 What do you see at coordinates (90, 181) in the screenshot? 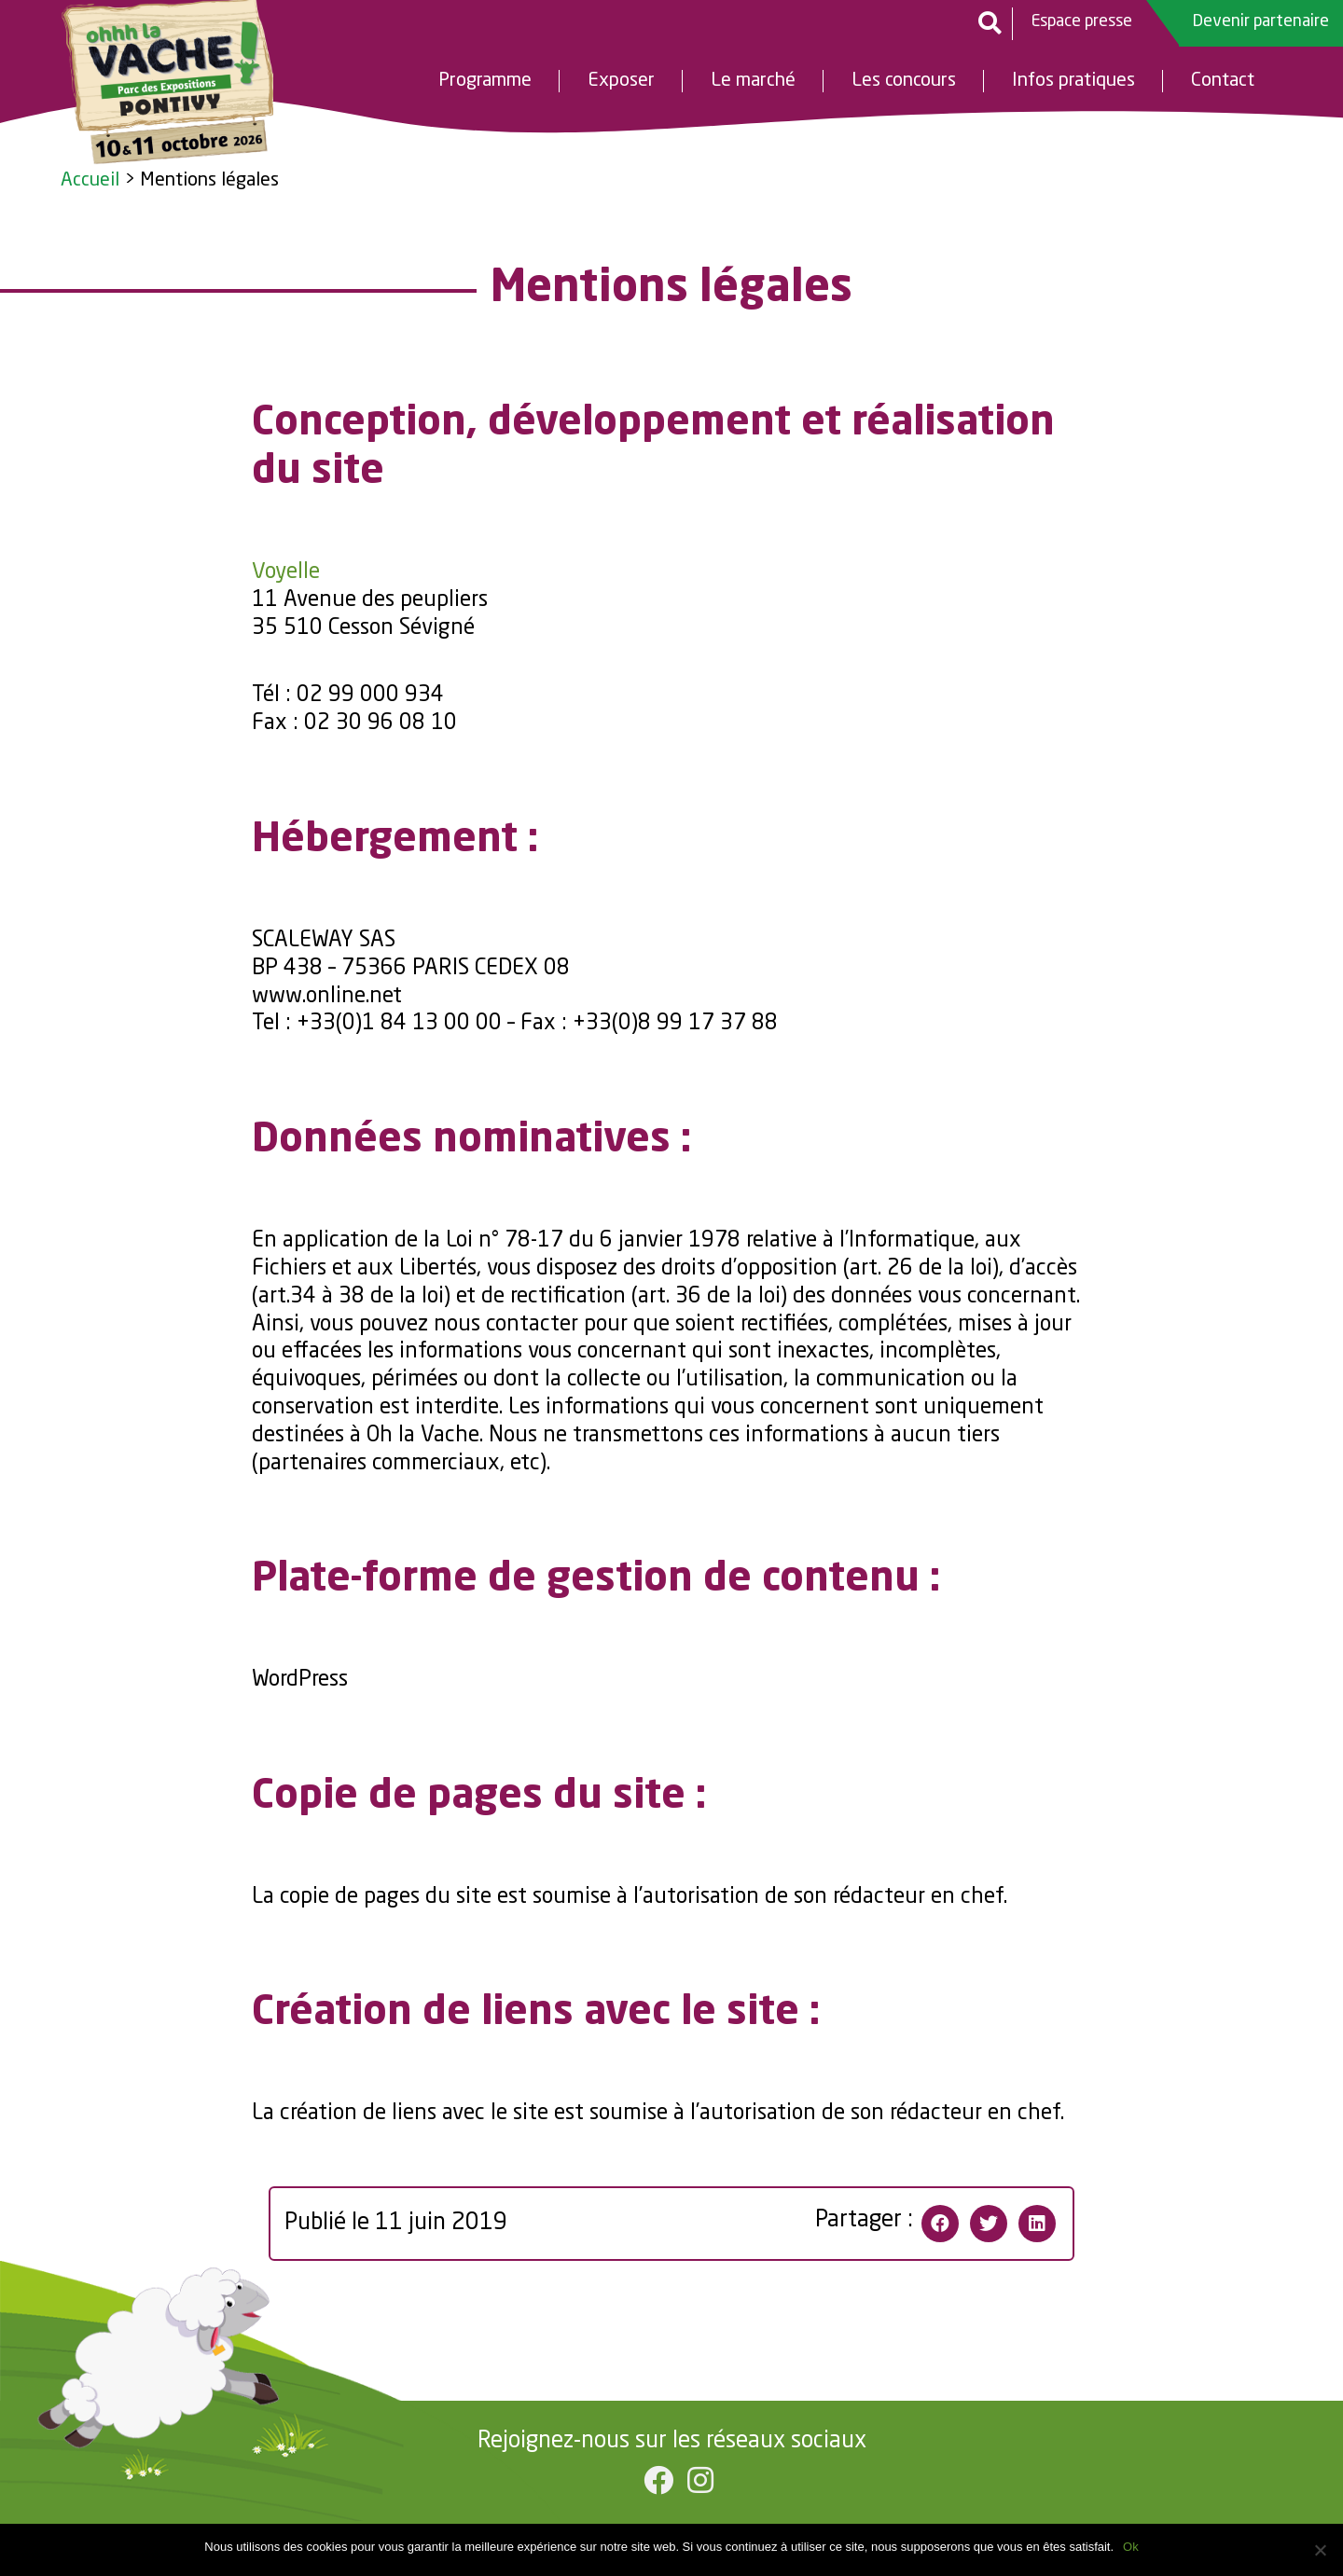
I see `Accueil` at bounding box center [90, 181].